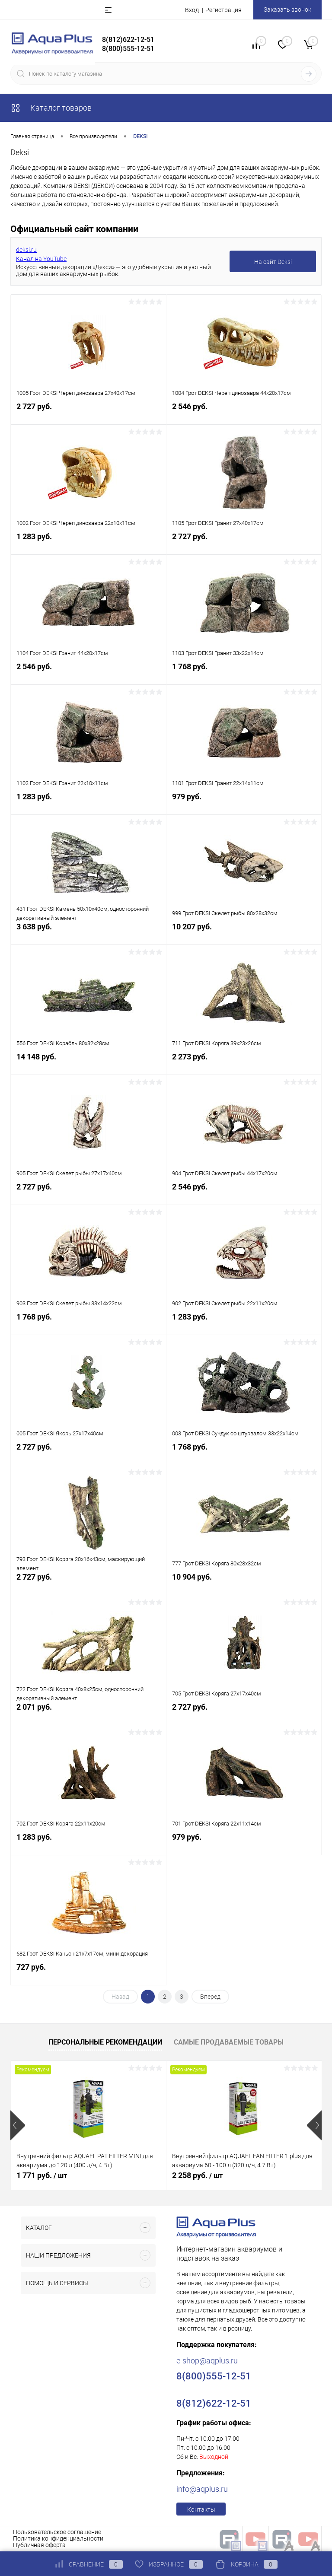  Describe the element at coordinates (244, 934) in the screenshot. I see `10 207 руб.` at that location.